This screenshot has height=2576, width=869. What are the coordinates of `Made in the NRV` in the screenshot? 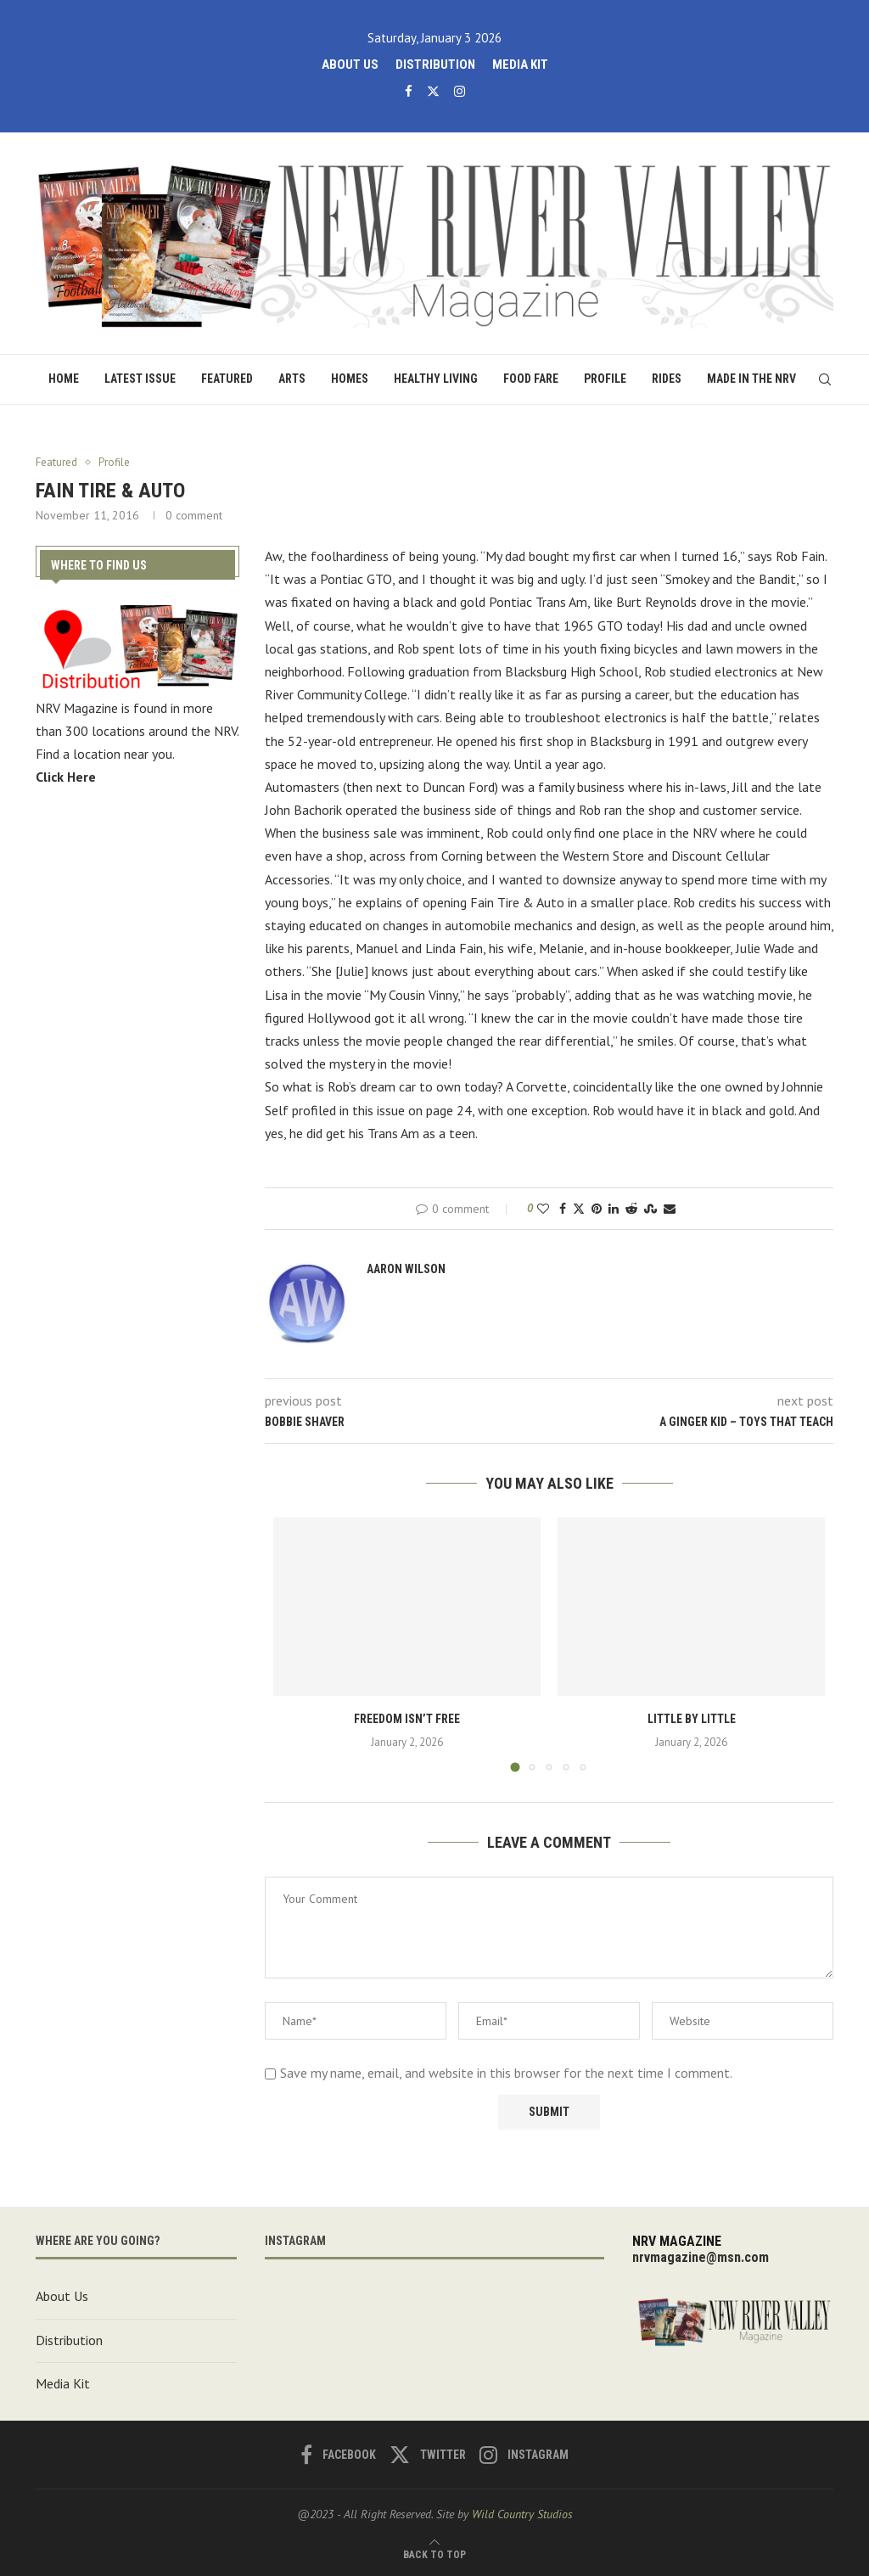 It's located at (751, 378).